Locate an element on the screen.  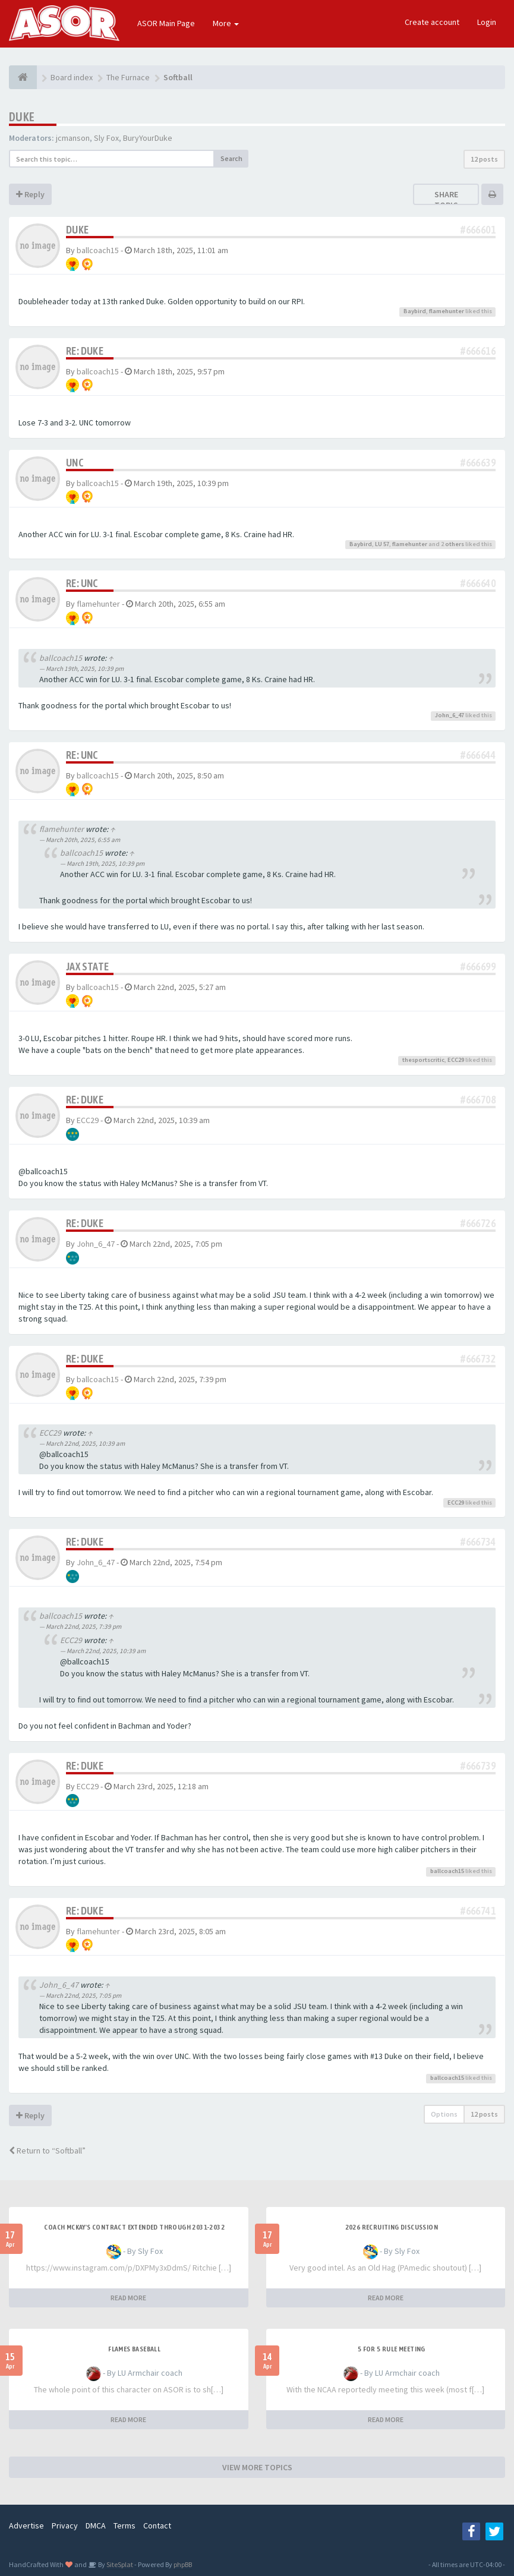
Login is located at coordinates (486, 22).